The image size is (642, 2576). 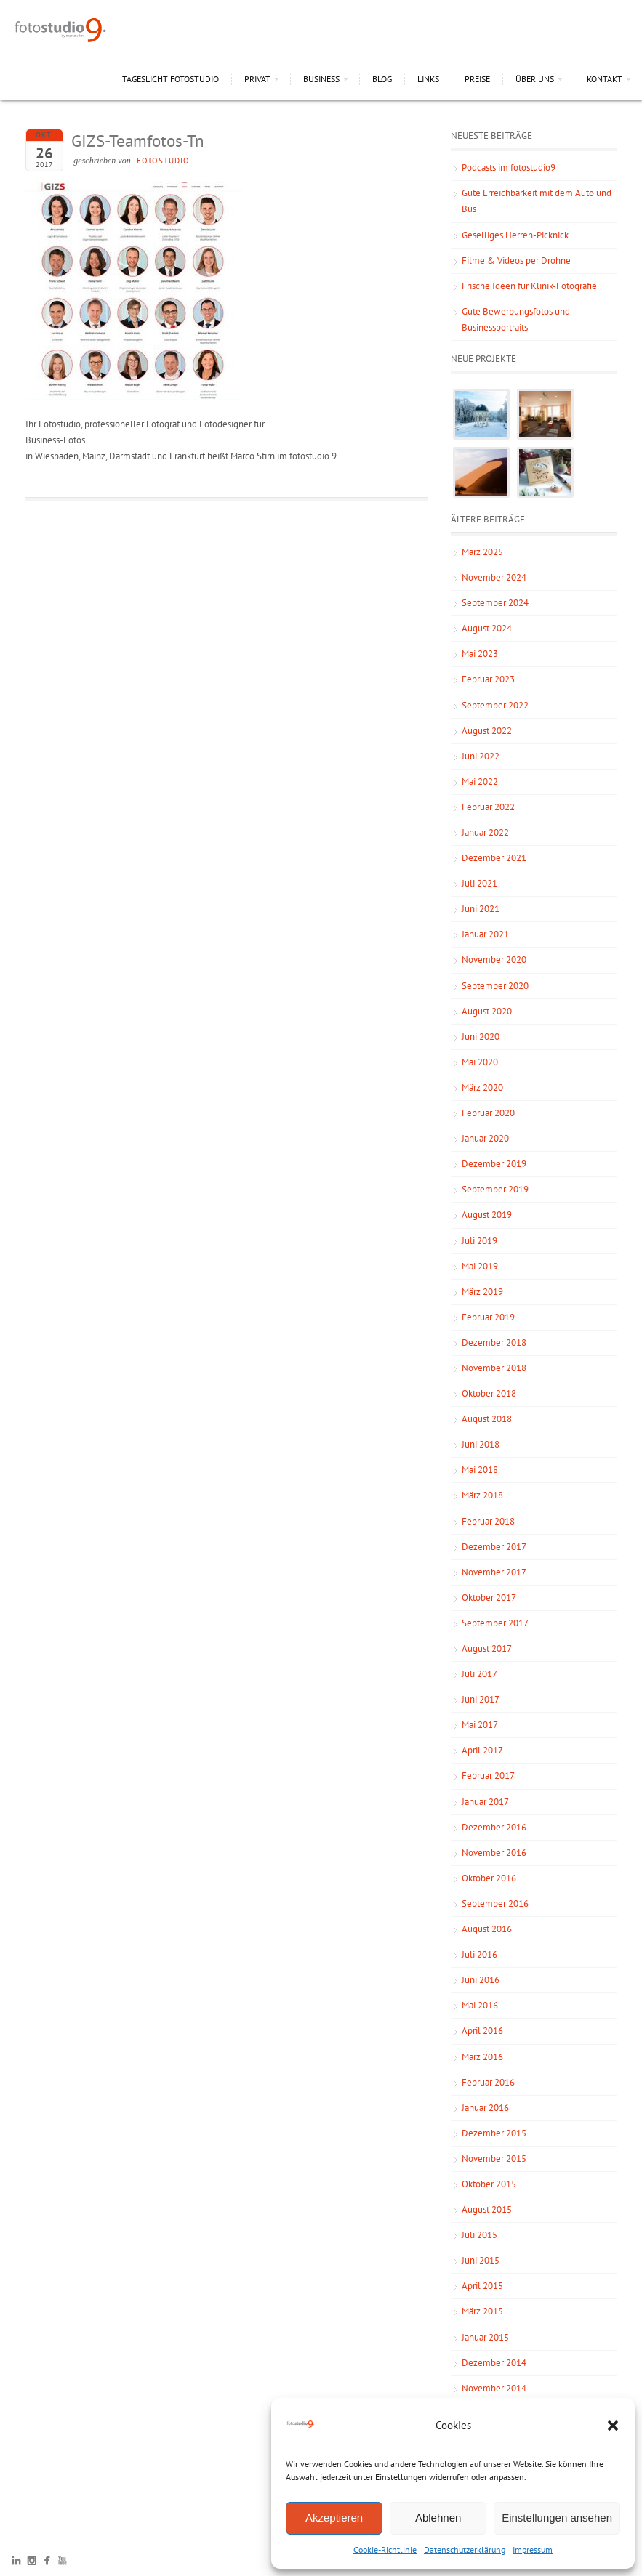 I want to click on Februar 2017, so click(x=488, y=1775).